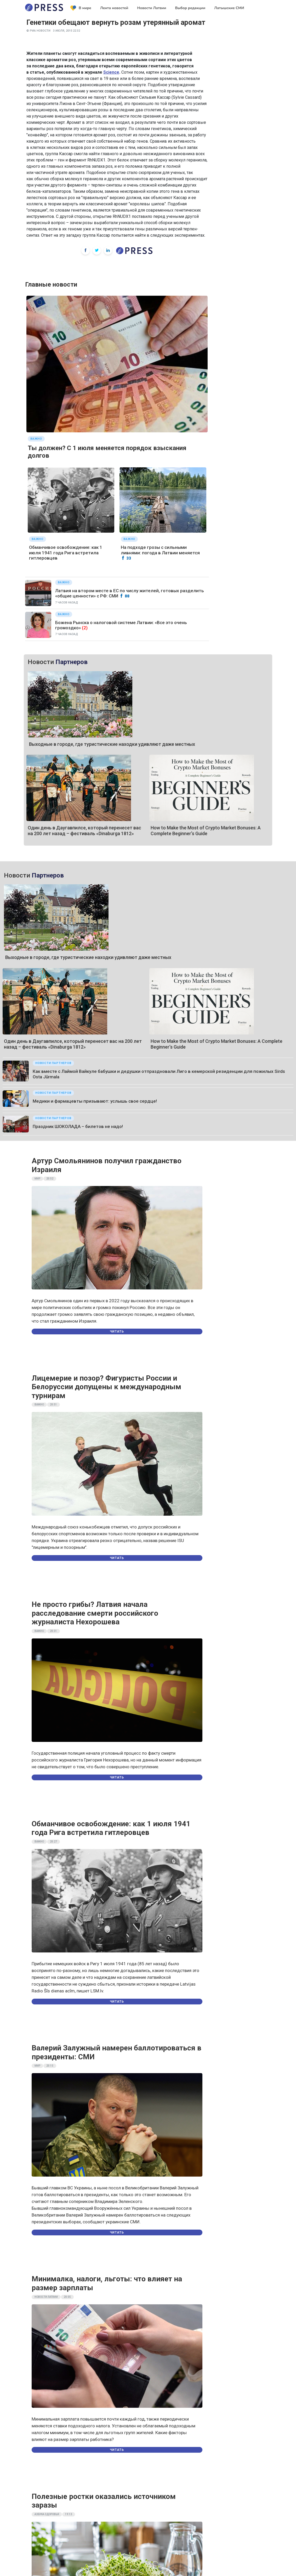  Describe the element at coordinates (151, 7) in the screenshot. I see `Новости Латвии` at that location.